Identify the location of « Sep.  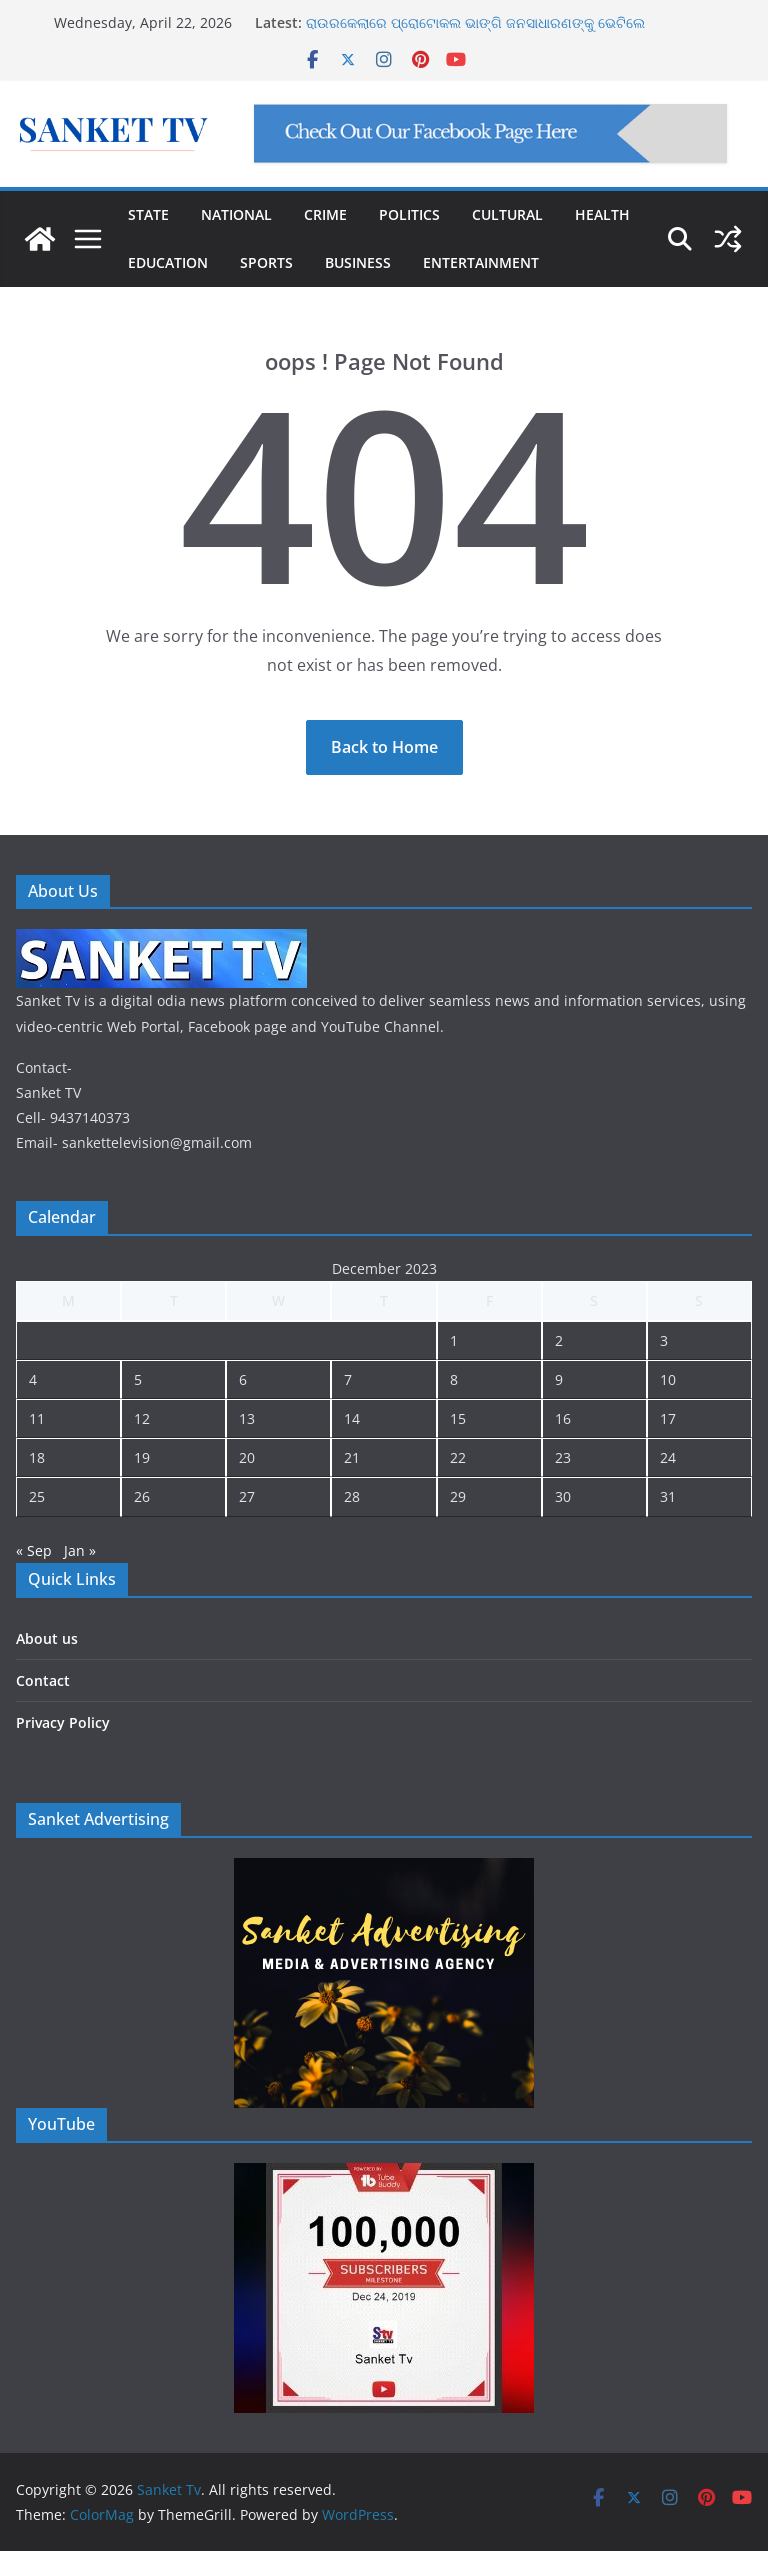
(34, 1550).